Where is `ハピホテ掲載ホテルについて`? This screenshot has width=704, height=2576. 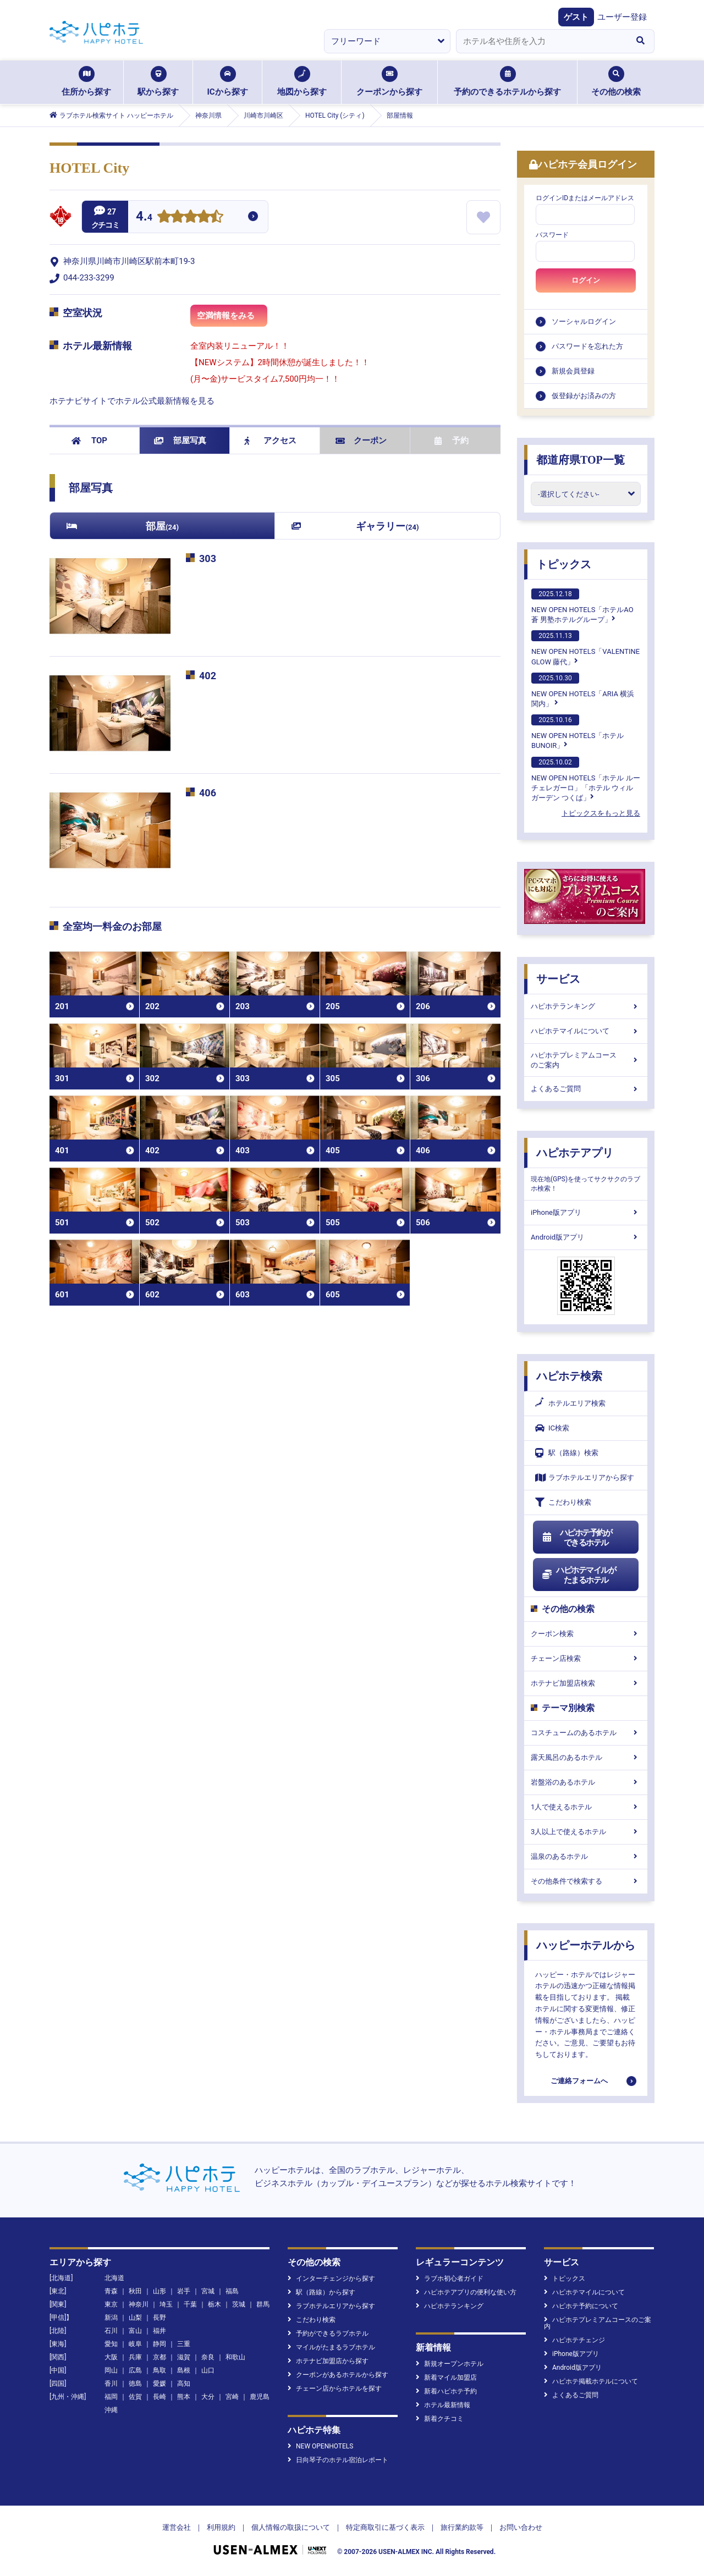 ハピホテ掲載ホテルについて is located at coordinates (591, 2381).